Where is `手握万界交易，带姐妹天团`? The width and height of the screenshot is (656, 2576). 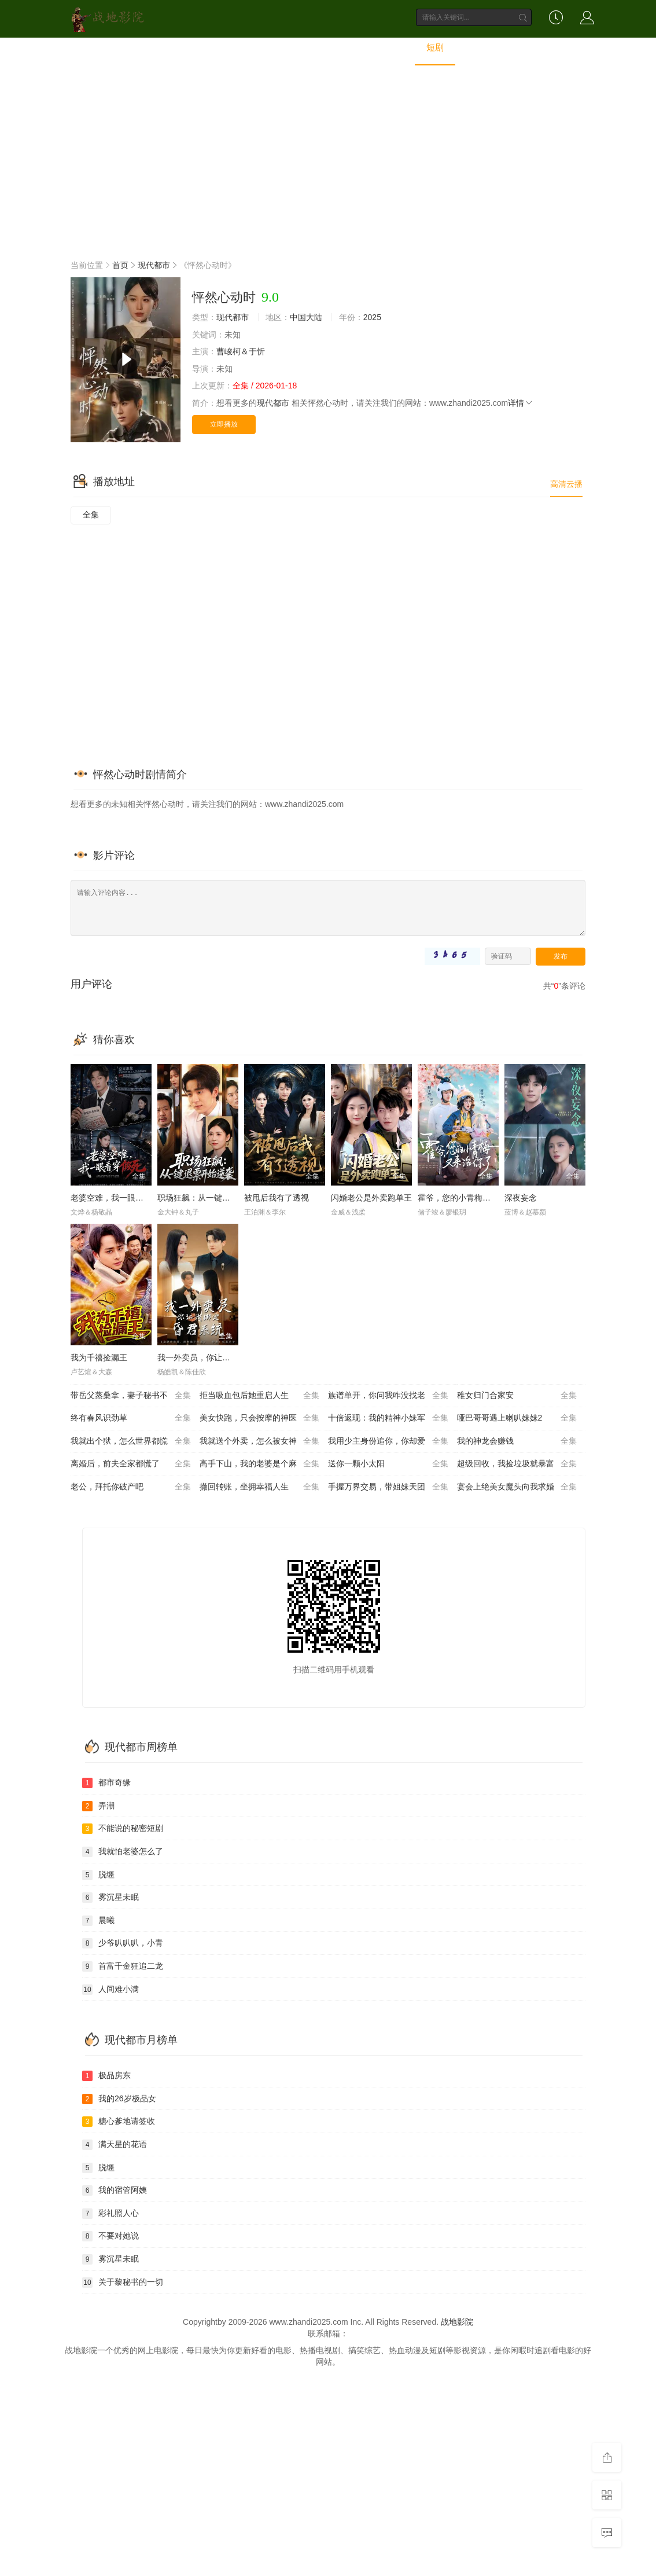 手握万界交易，带姐妹天团 is located at coordinates (388, 1487).